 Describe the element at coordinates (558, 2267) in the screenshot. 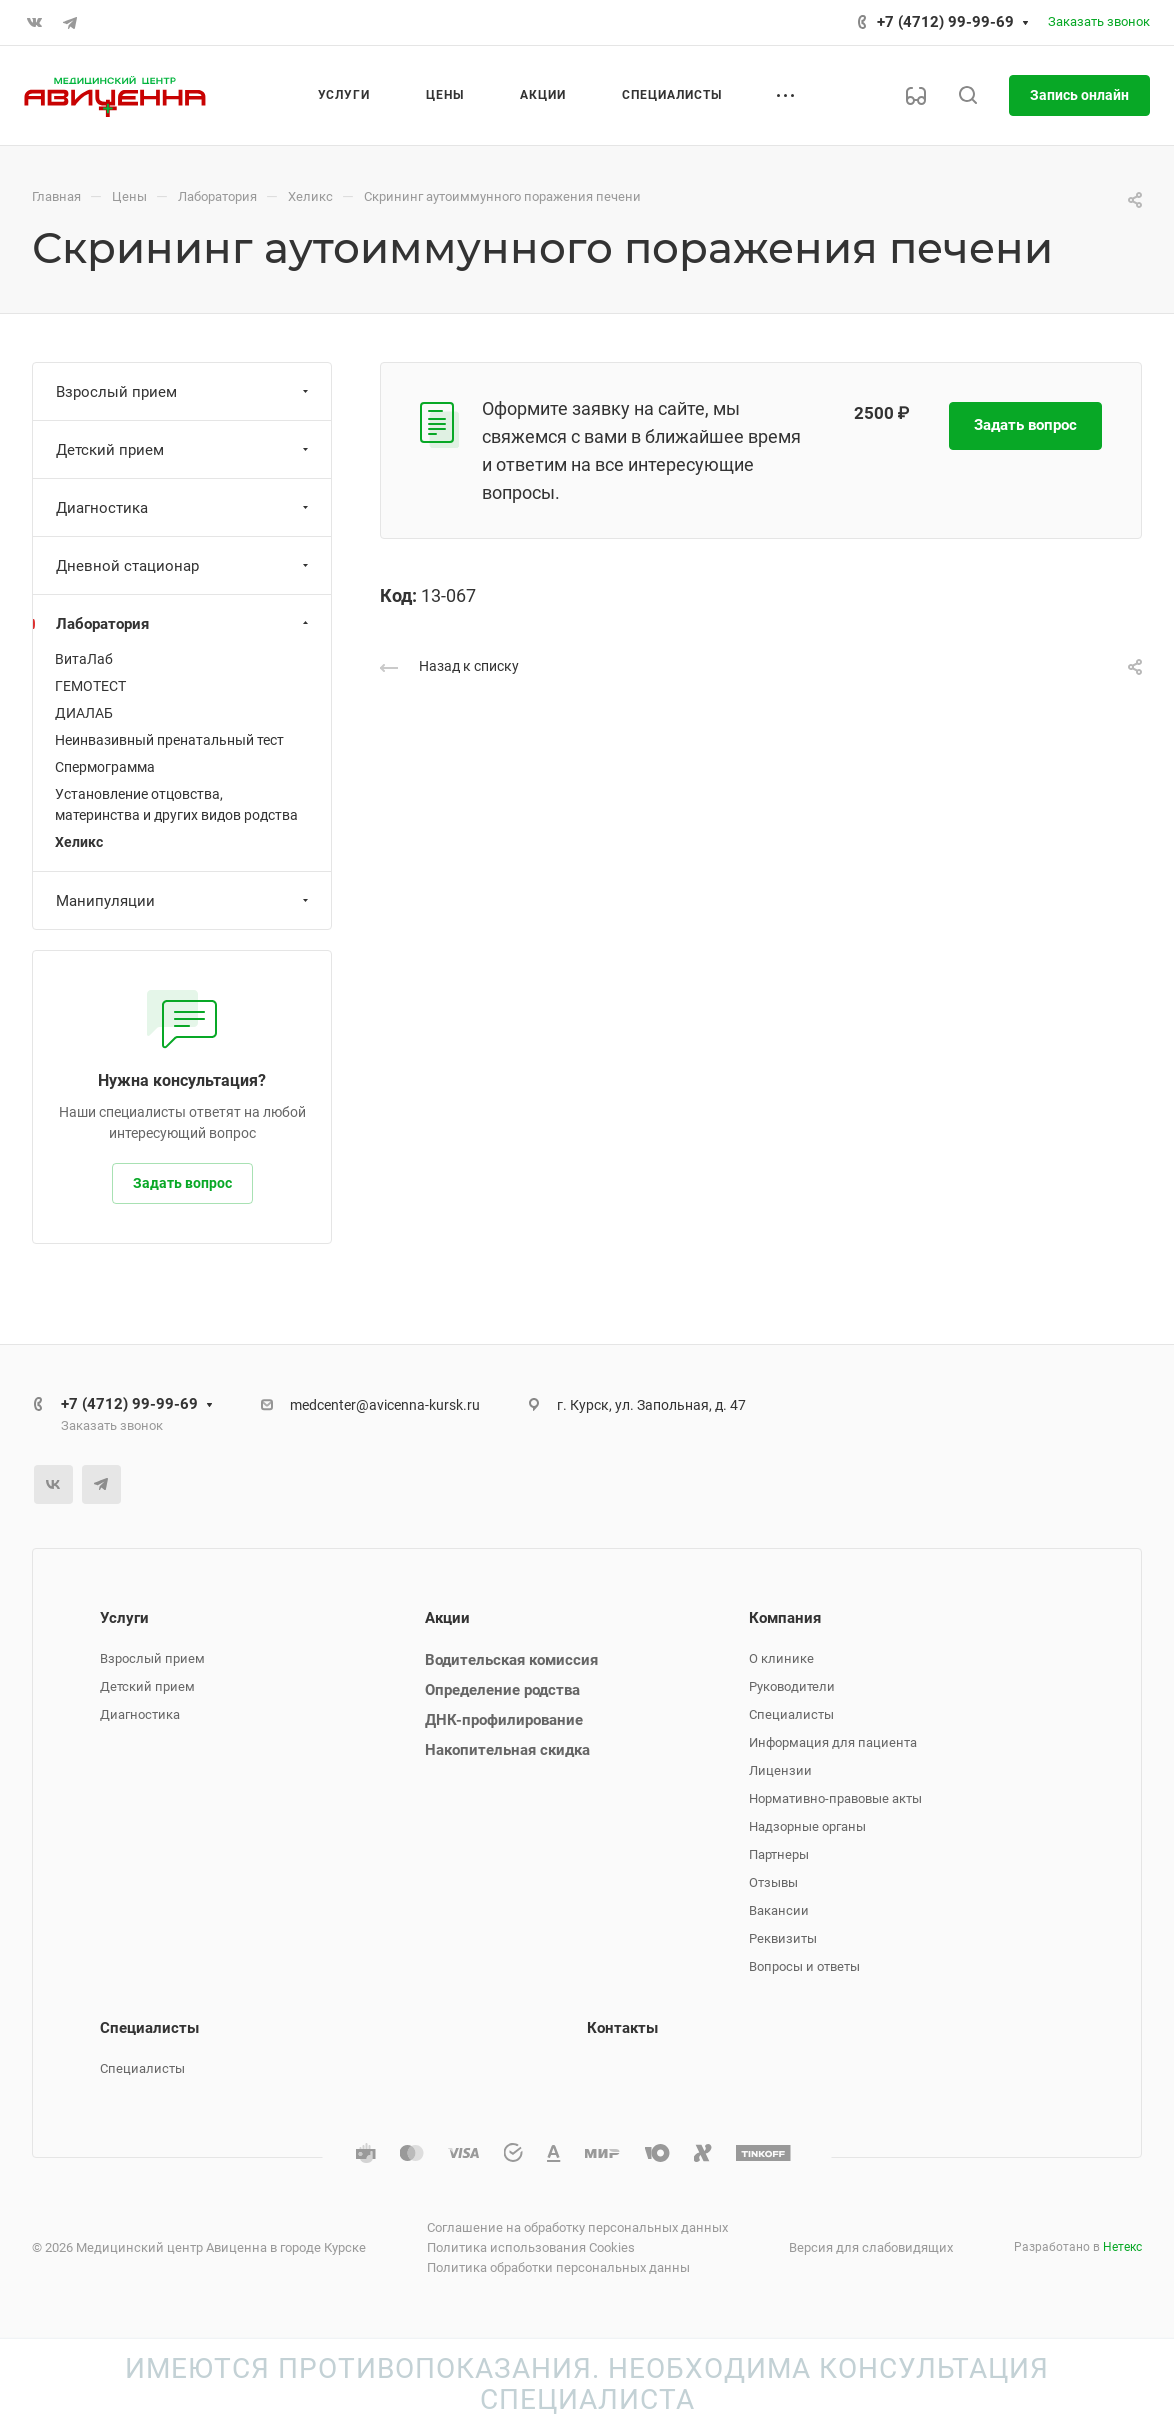

I see `Политика обработки персональных данны` at that location.